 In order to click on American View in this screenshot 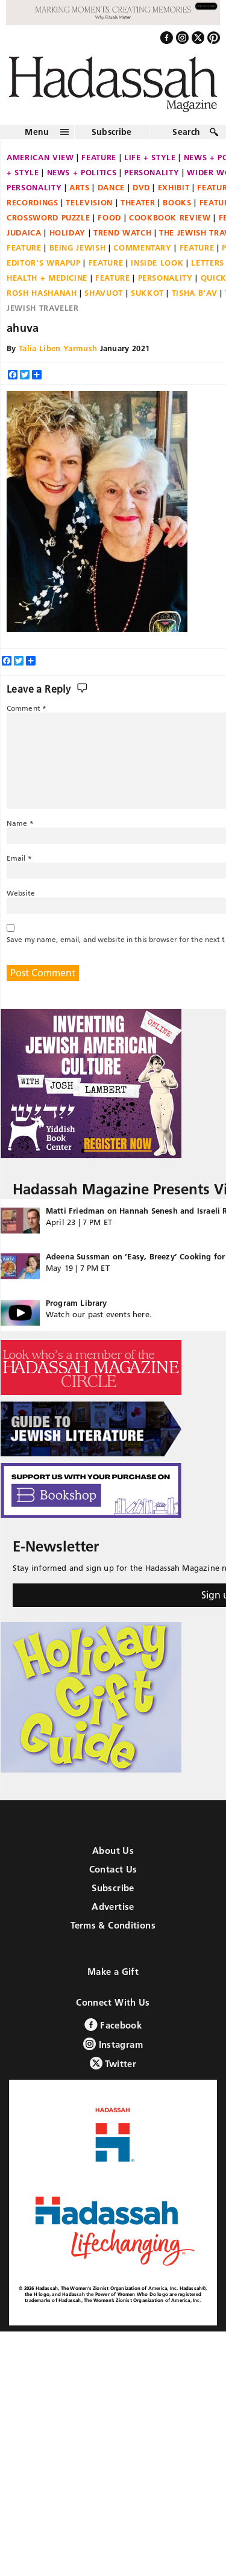, I will do `click(40, 157)`.